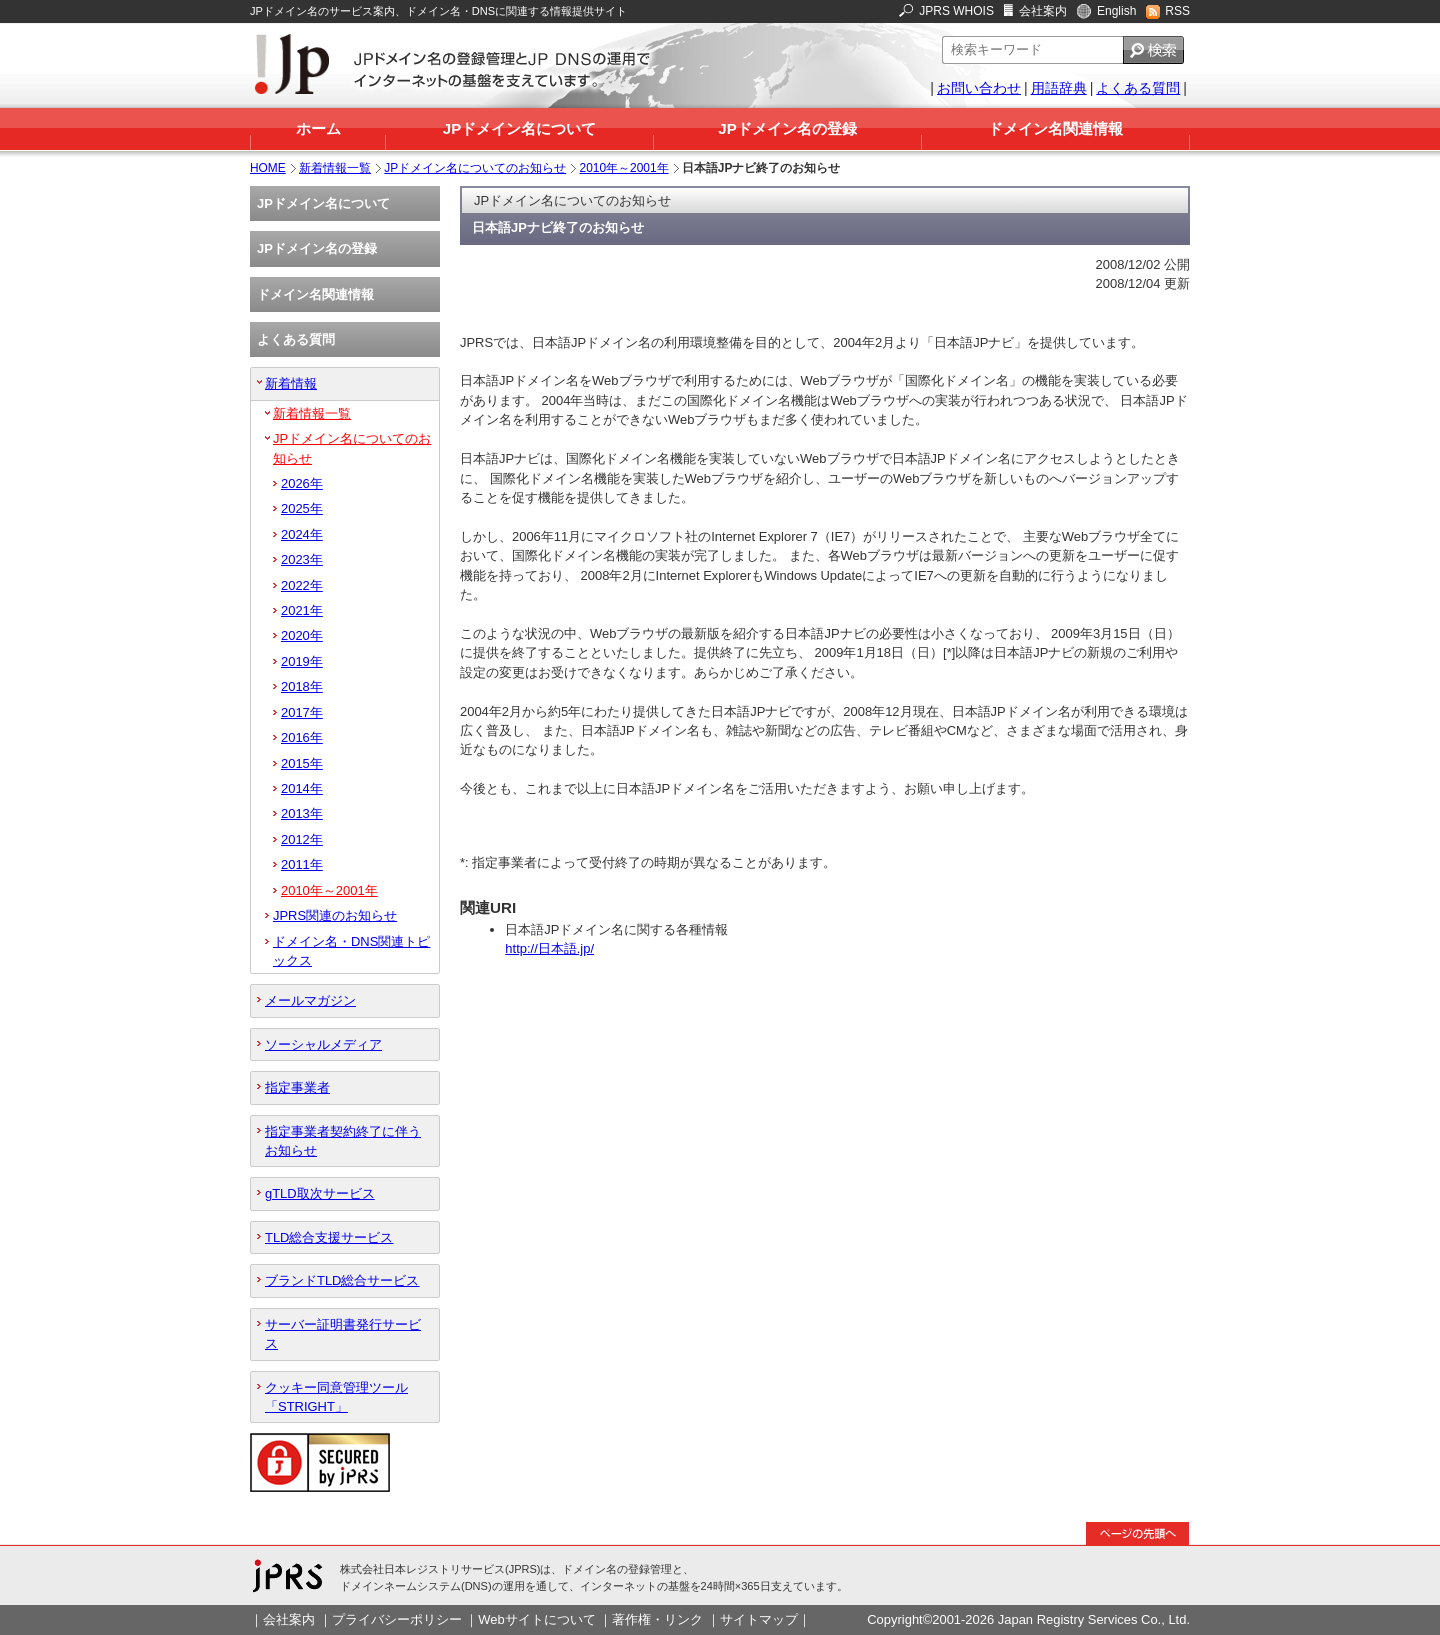 The width and height of the screenshot is (1440, 1635). I want to click on ホーム, so click(318, 128).